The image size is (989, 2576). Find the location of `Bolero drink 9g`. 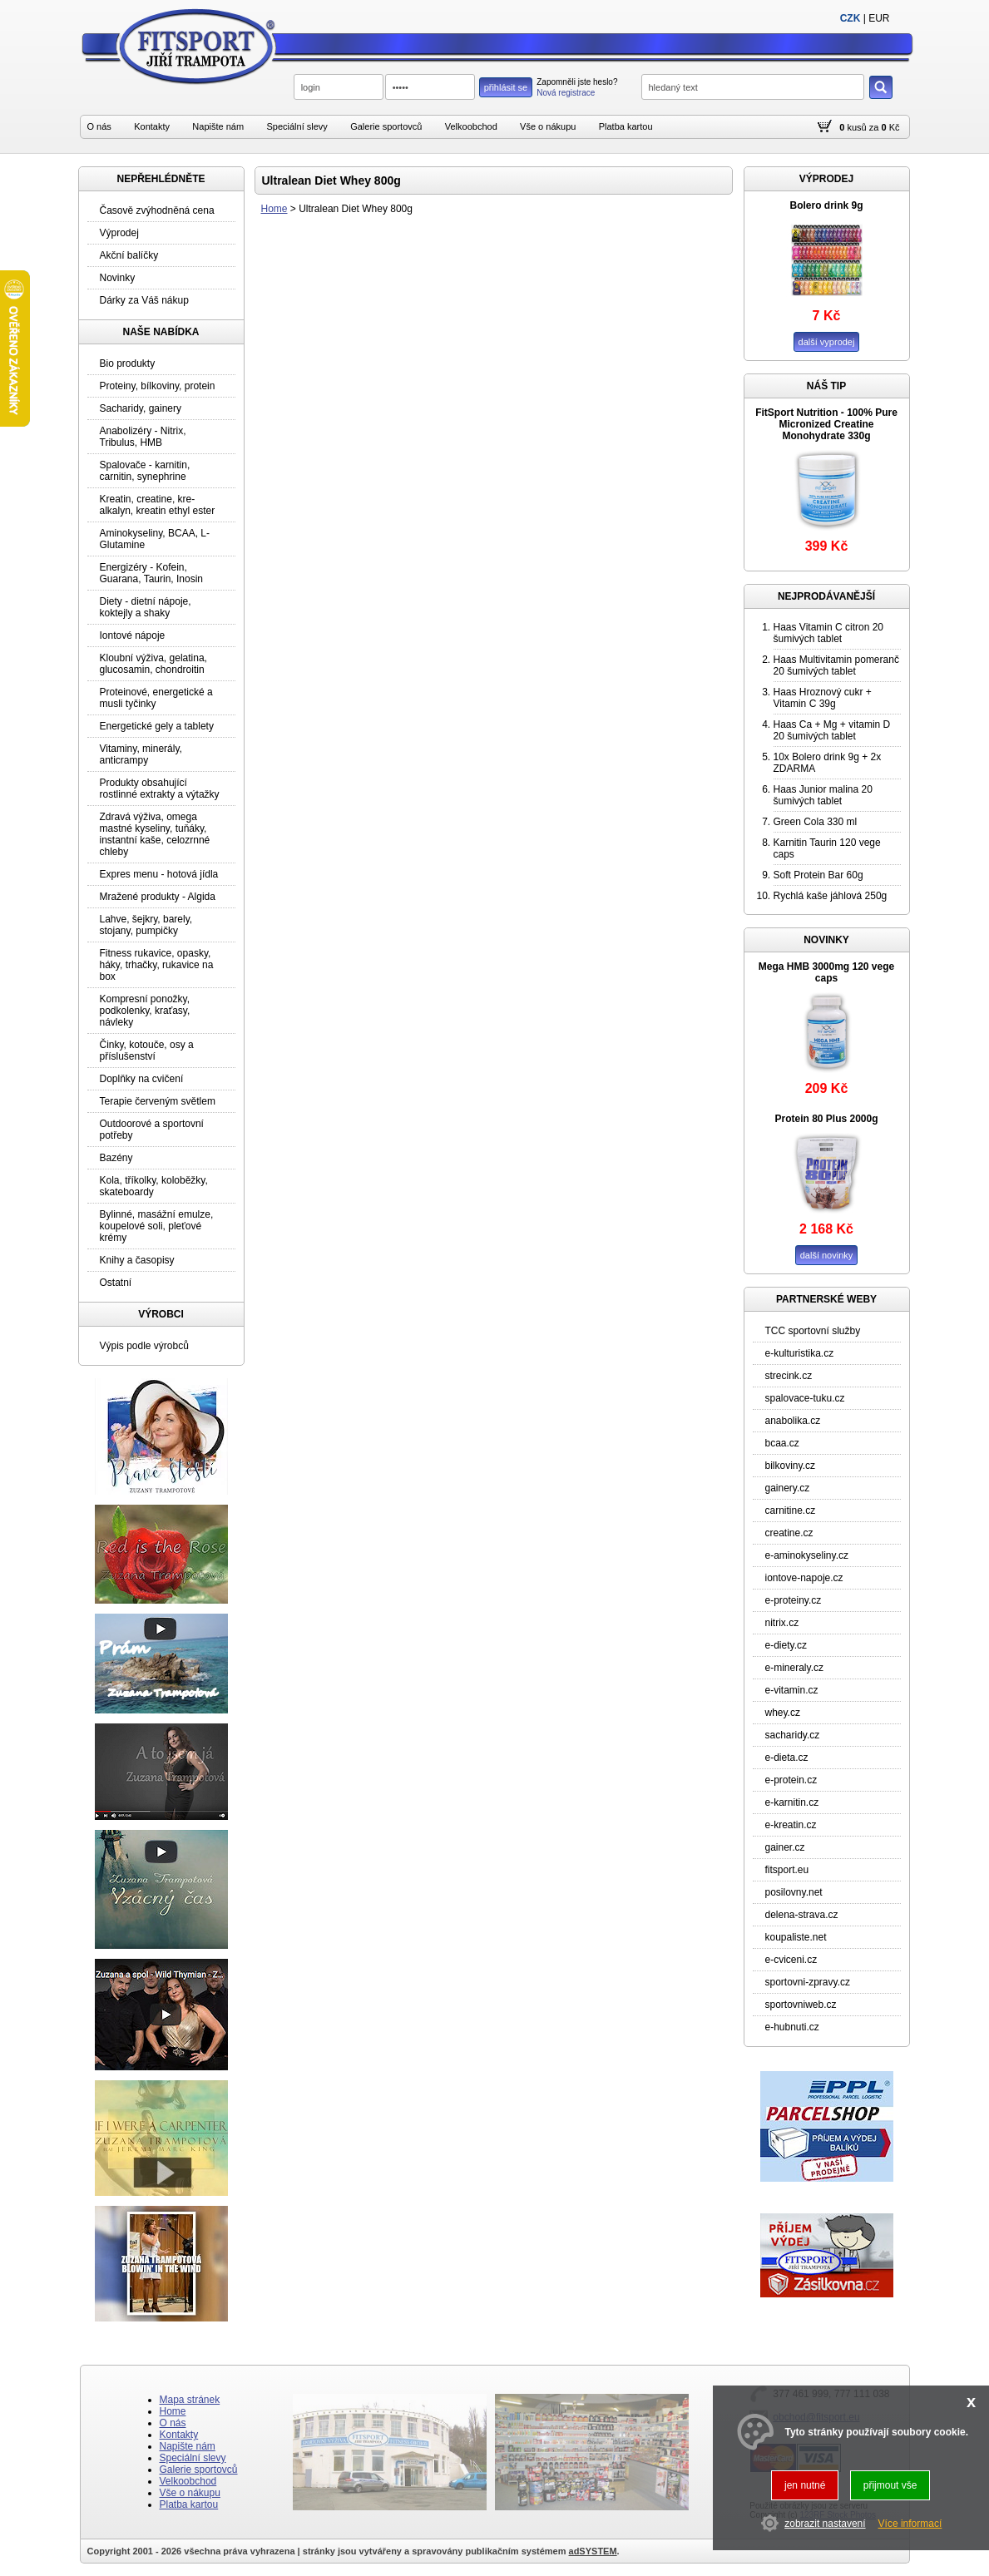

Bolero drink 9g is located at coordinates (826, 205).